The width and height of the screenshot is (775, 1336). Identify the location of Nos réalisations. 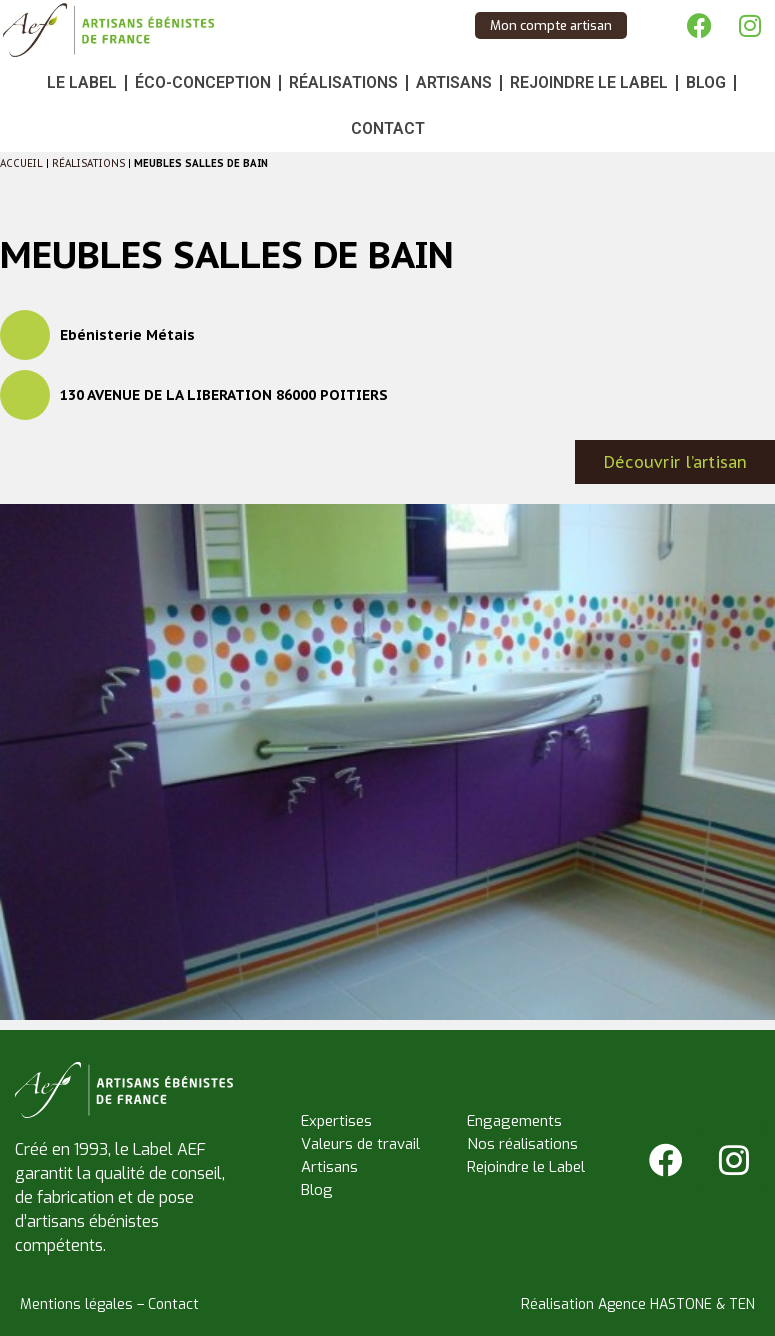
(522, 1144).